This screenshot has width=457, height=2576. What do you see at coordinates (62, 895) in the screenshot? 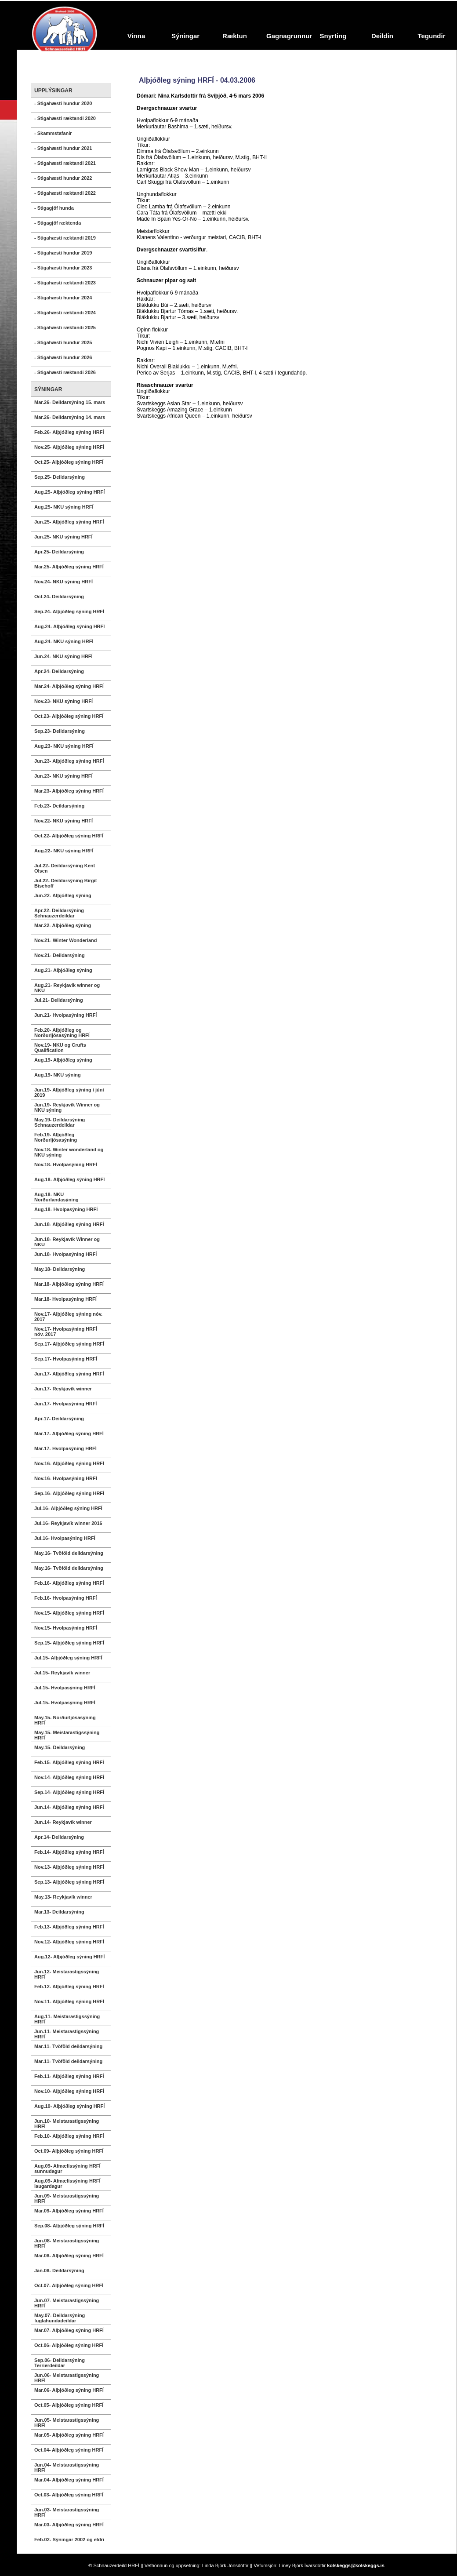
I see `Jun.22- Alþjóðleg sýning` at bounding box center [62, 895].